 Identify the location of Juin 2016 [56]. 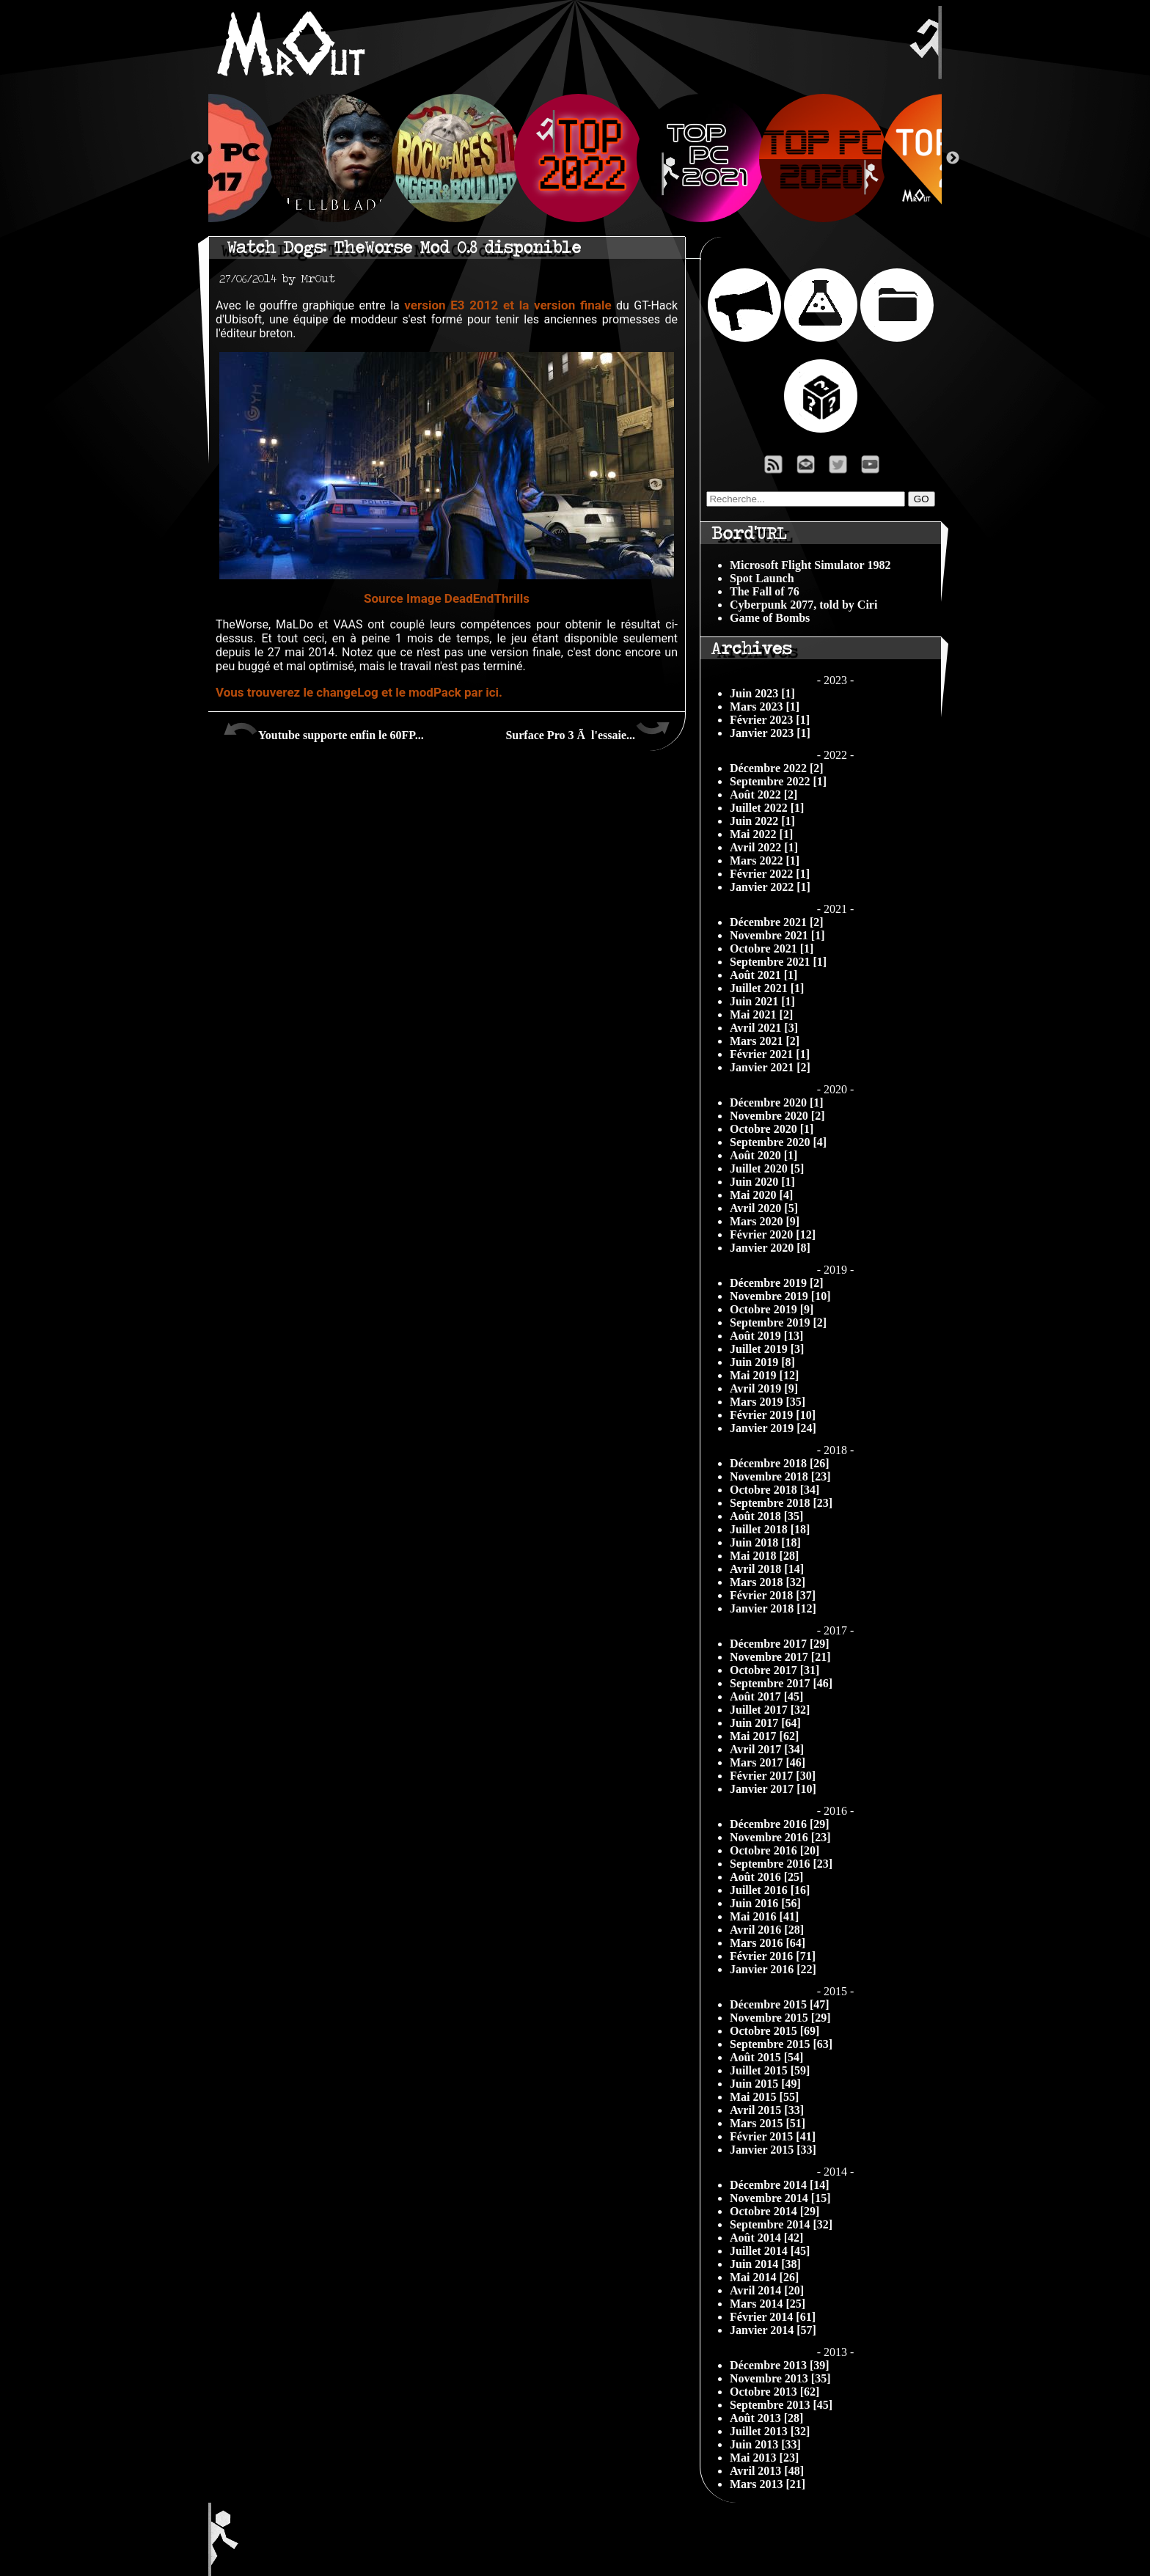
(765, 1903).